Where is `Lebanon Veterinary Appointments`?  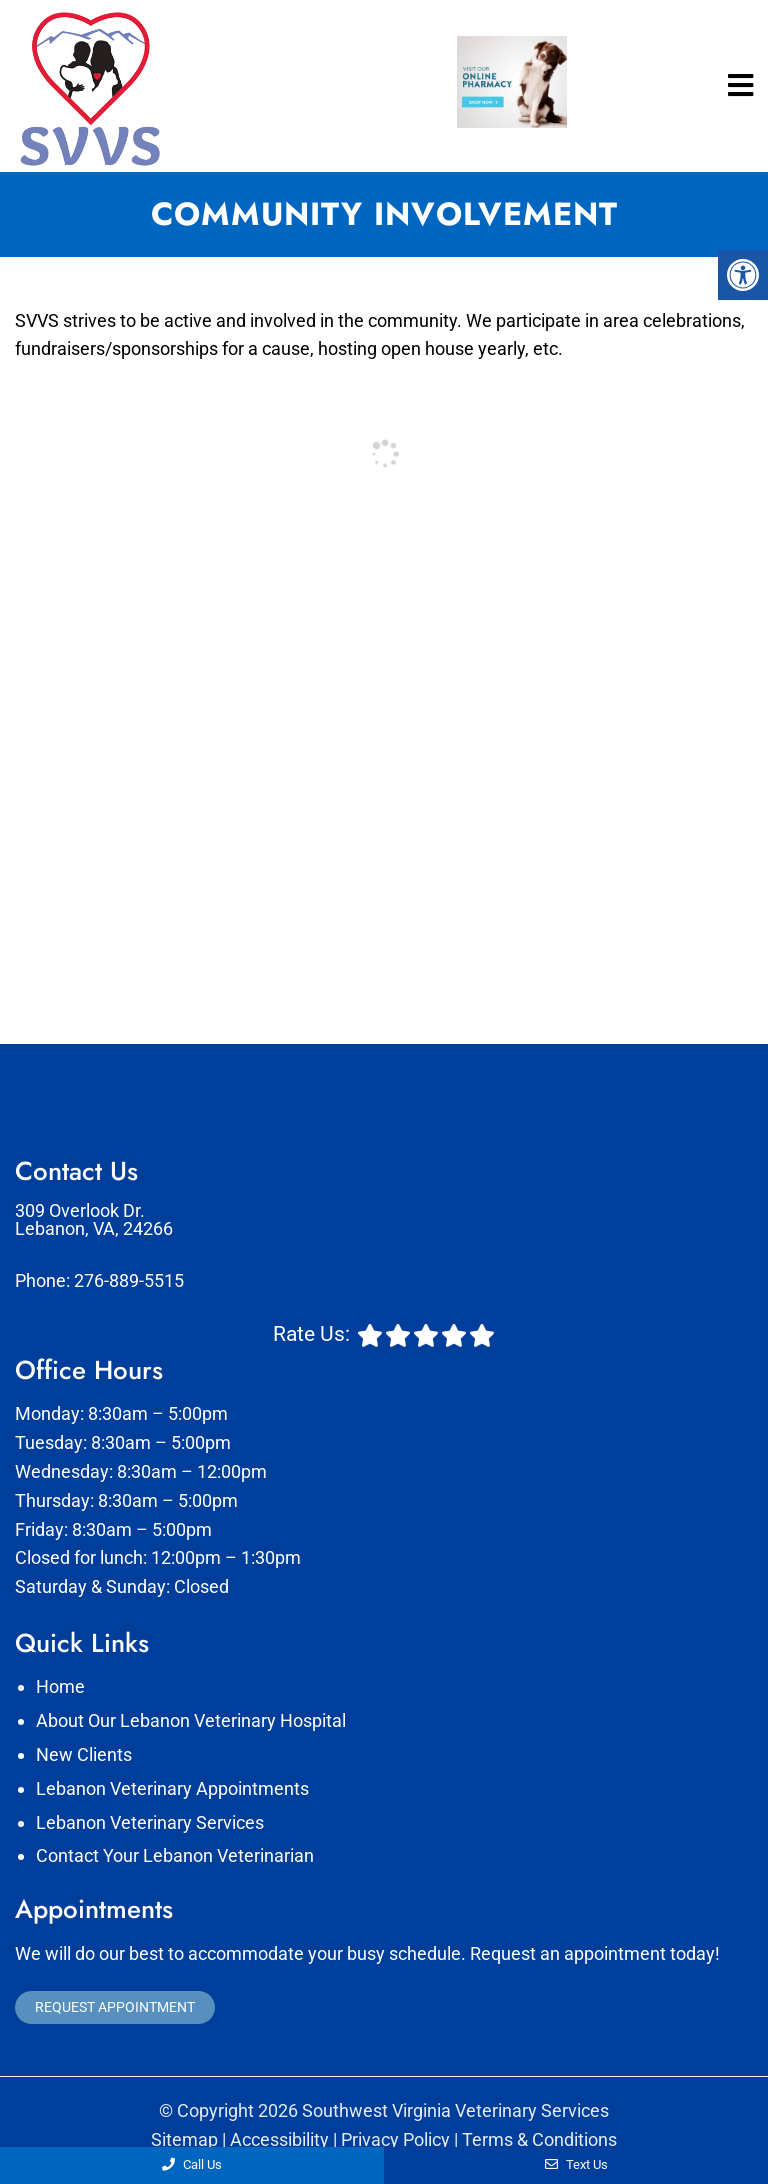
Lebanon Veterinary Appointments is located at coordinates (172, 1788).